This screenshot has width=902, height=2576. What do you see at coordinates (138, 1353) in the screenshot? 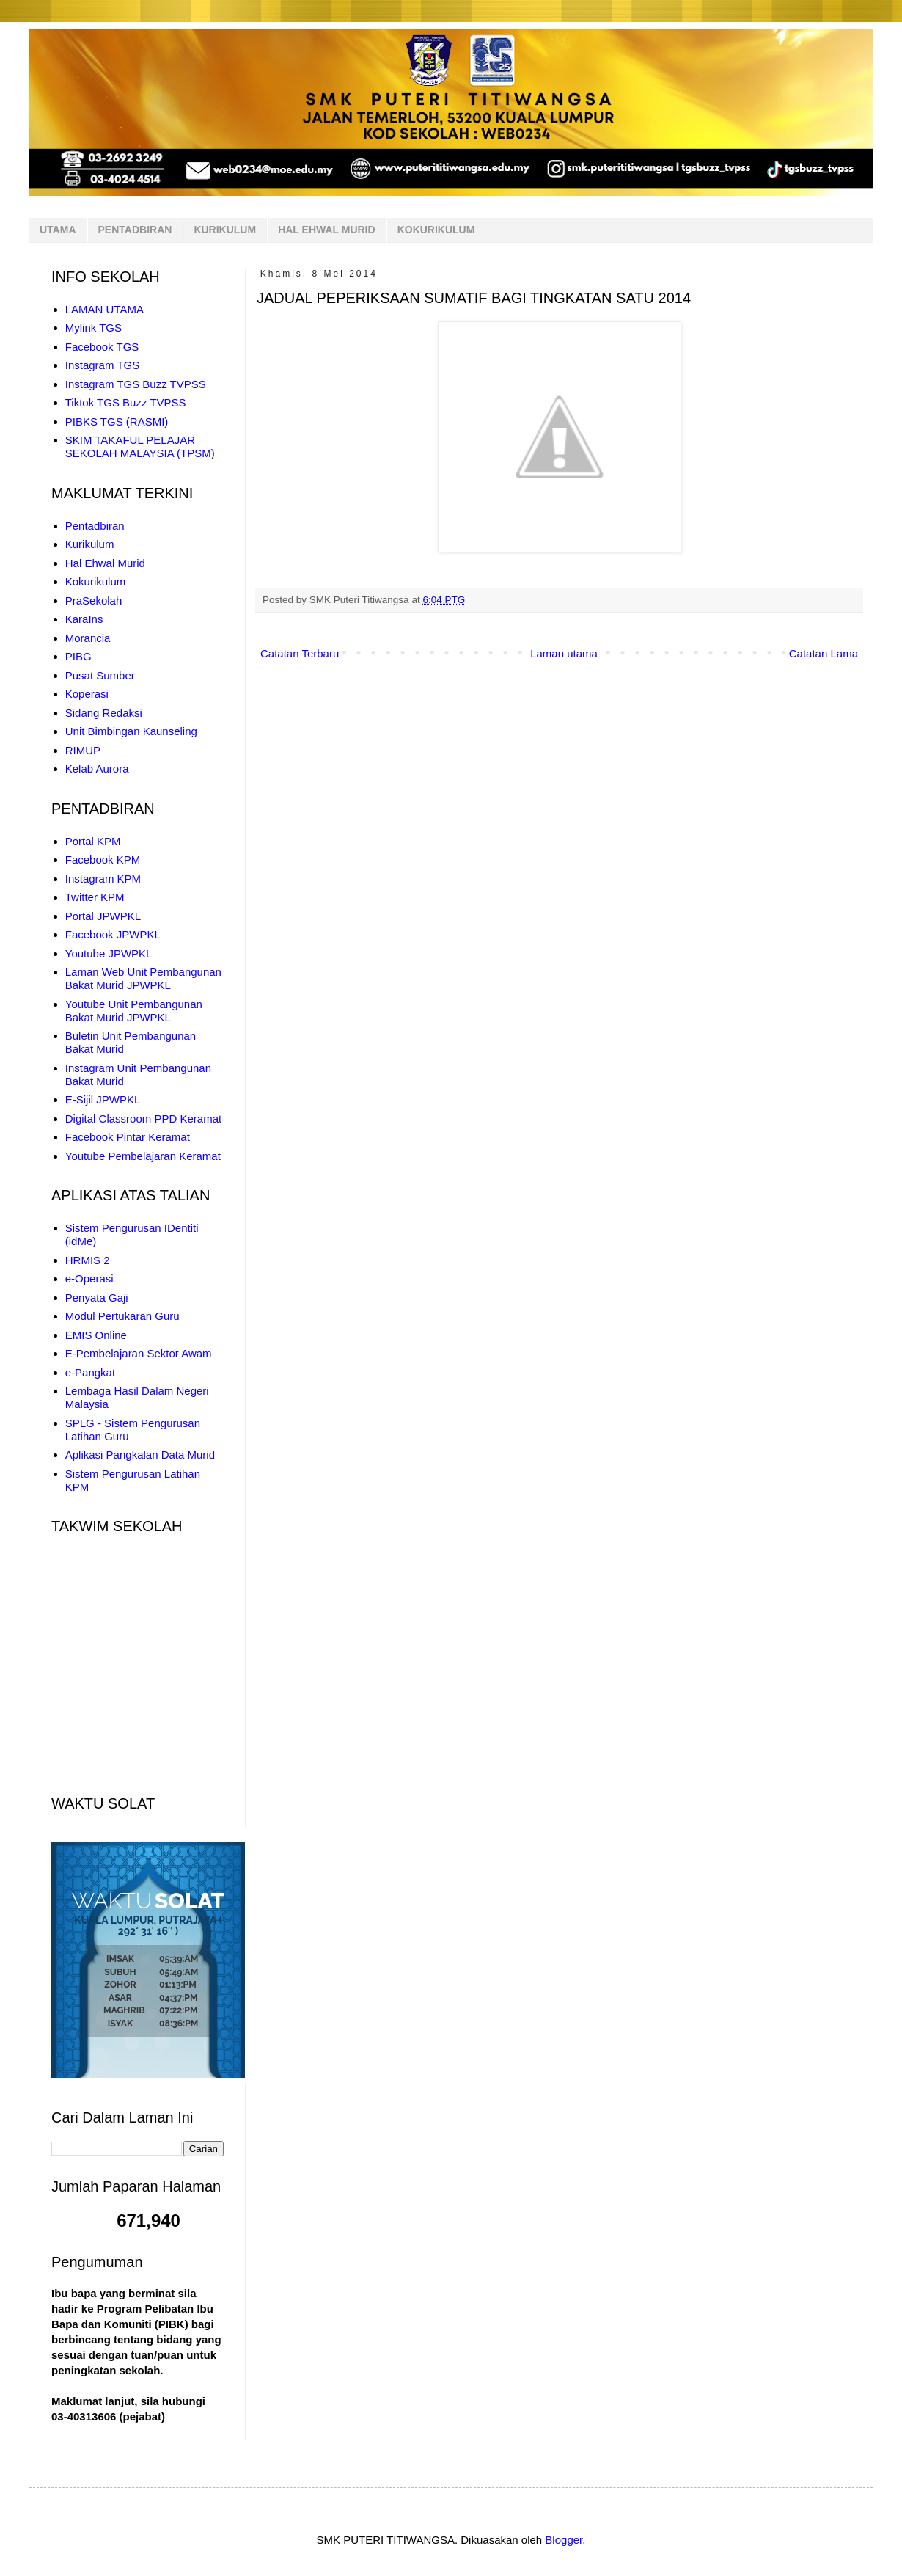
I see `E-Pembelajaran Sektor Awam` at bounding box center [138, 1353].